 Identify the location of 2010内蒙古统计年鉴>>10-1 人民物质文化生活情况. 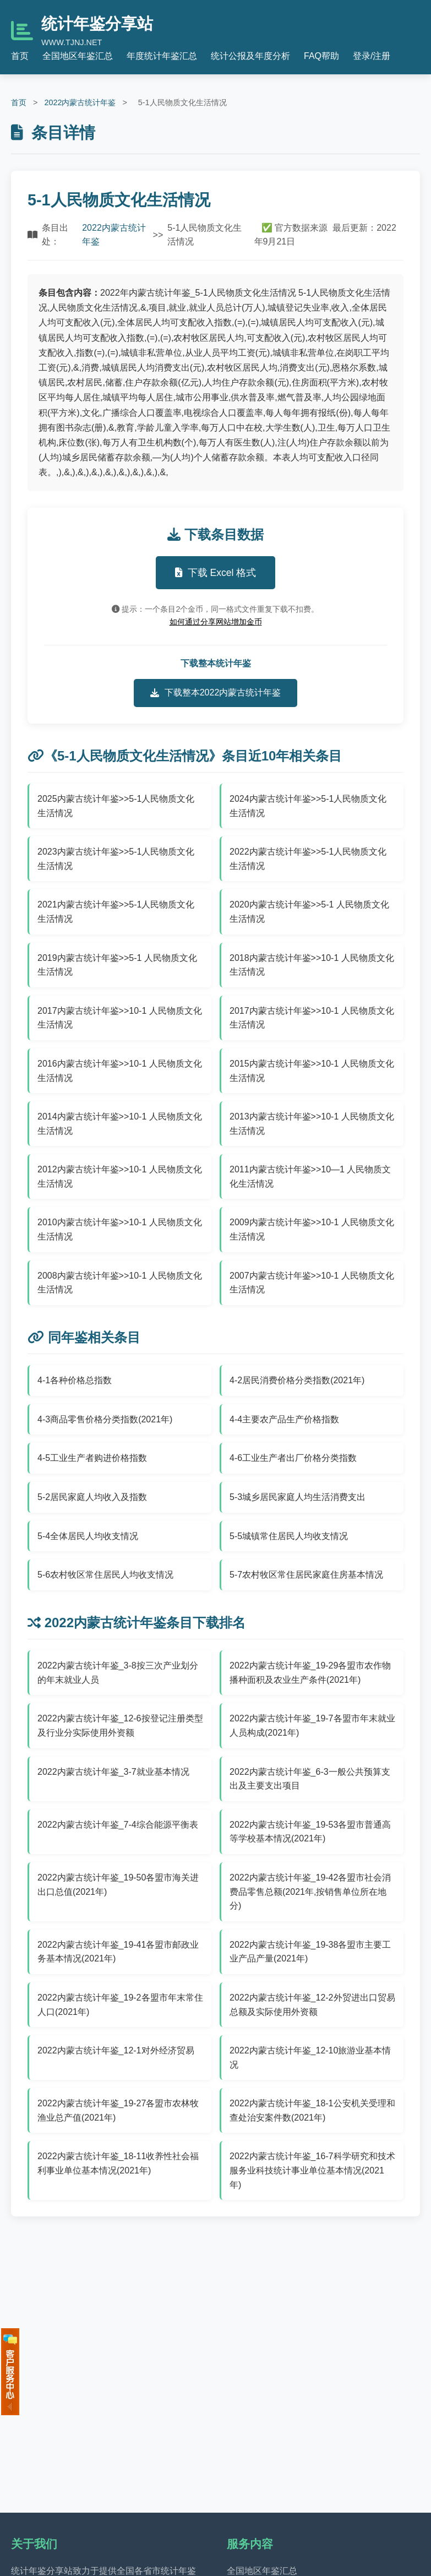
(119, 1229).